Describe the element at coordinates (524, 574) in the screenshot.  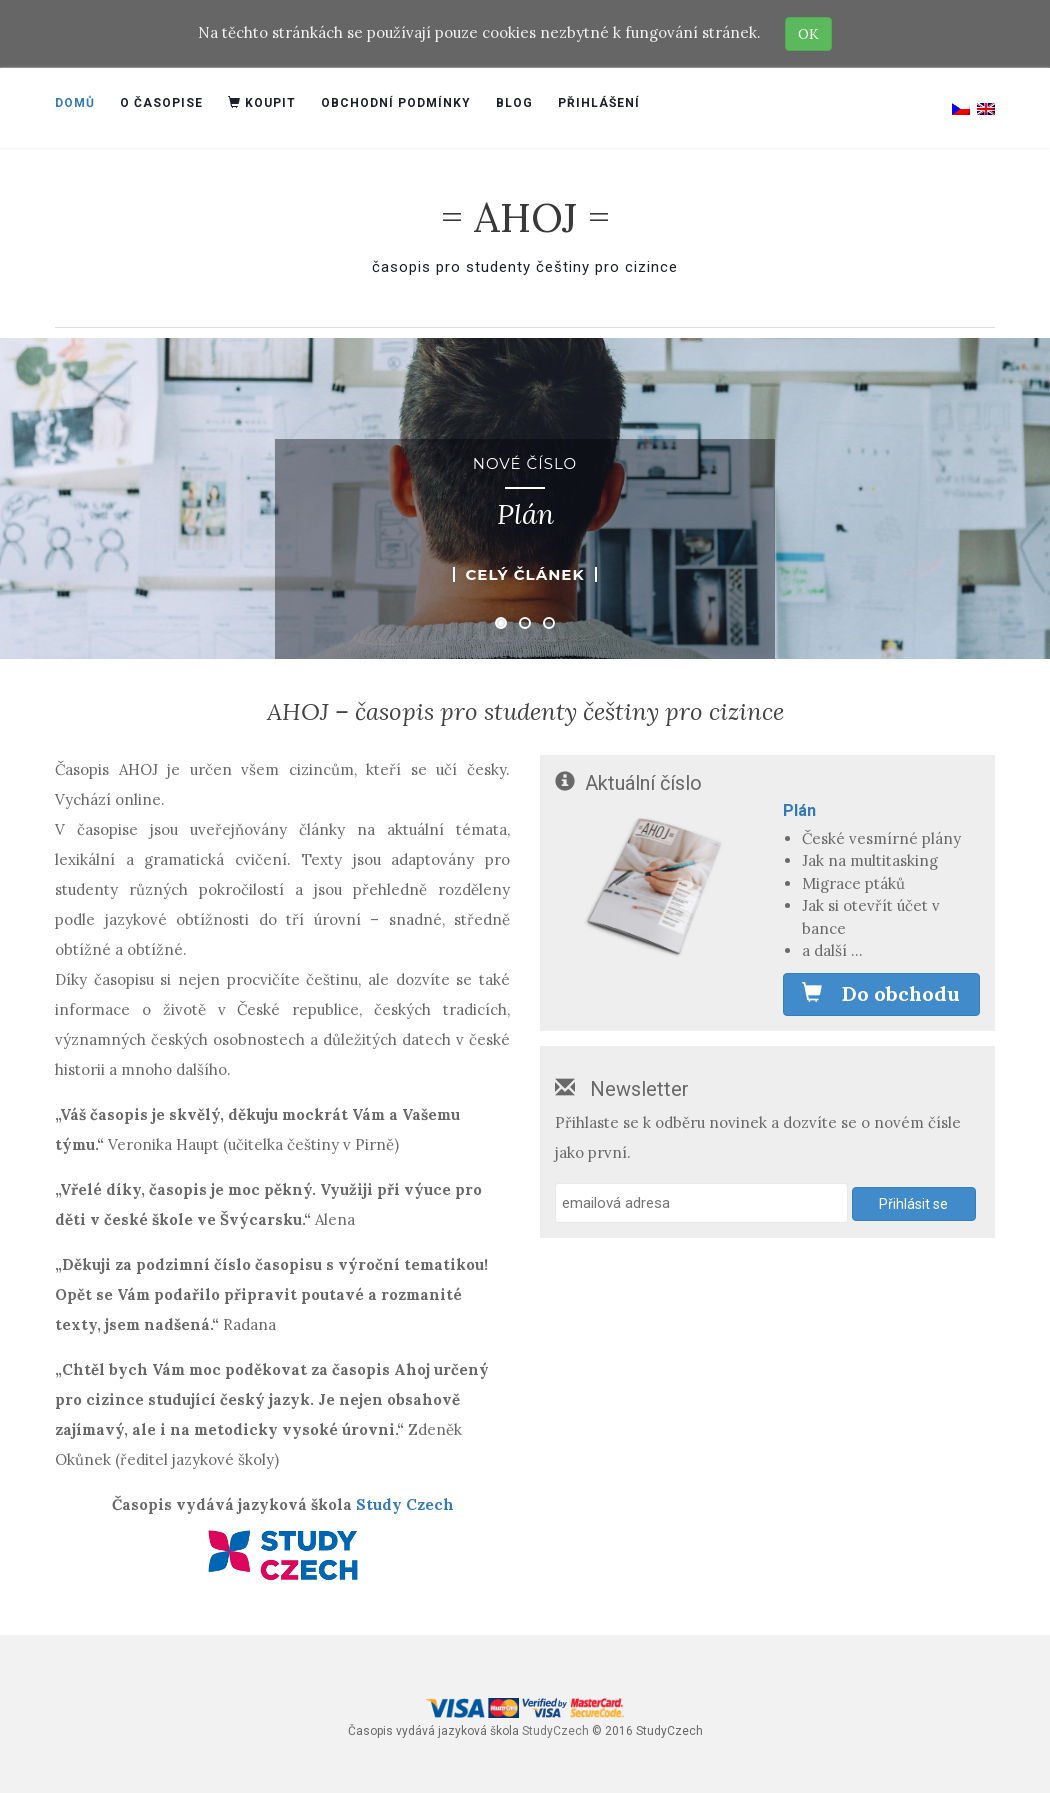
I see `Celý článek` at that location.